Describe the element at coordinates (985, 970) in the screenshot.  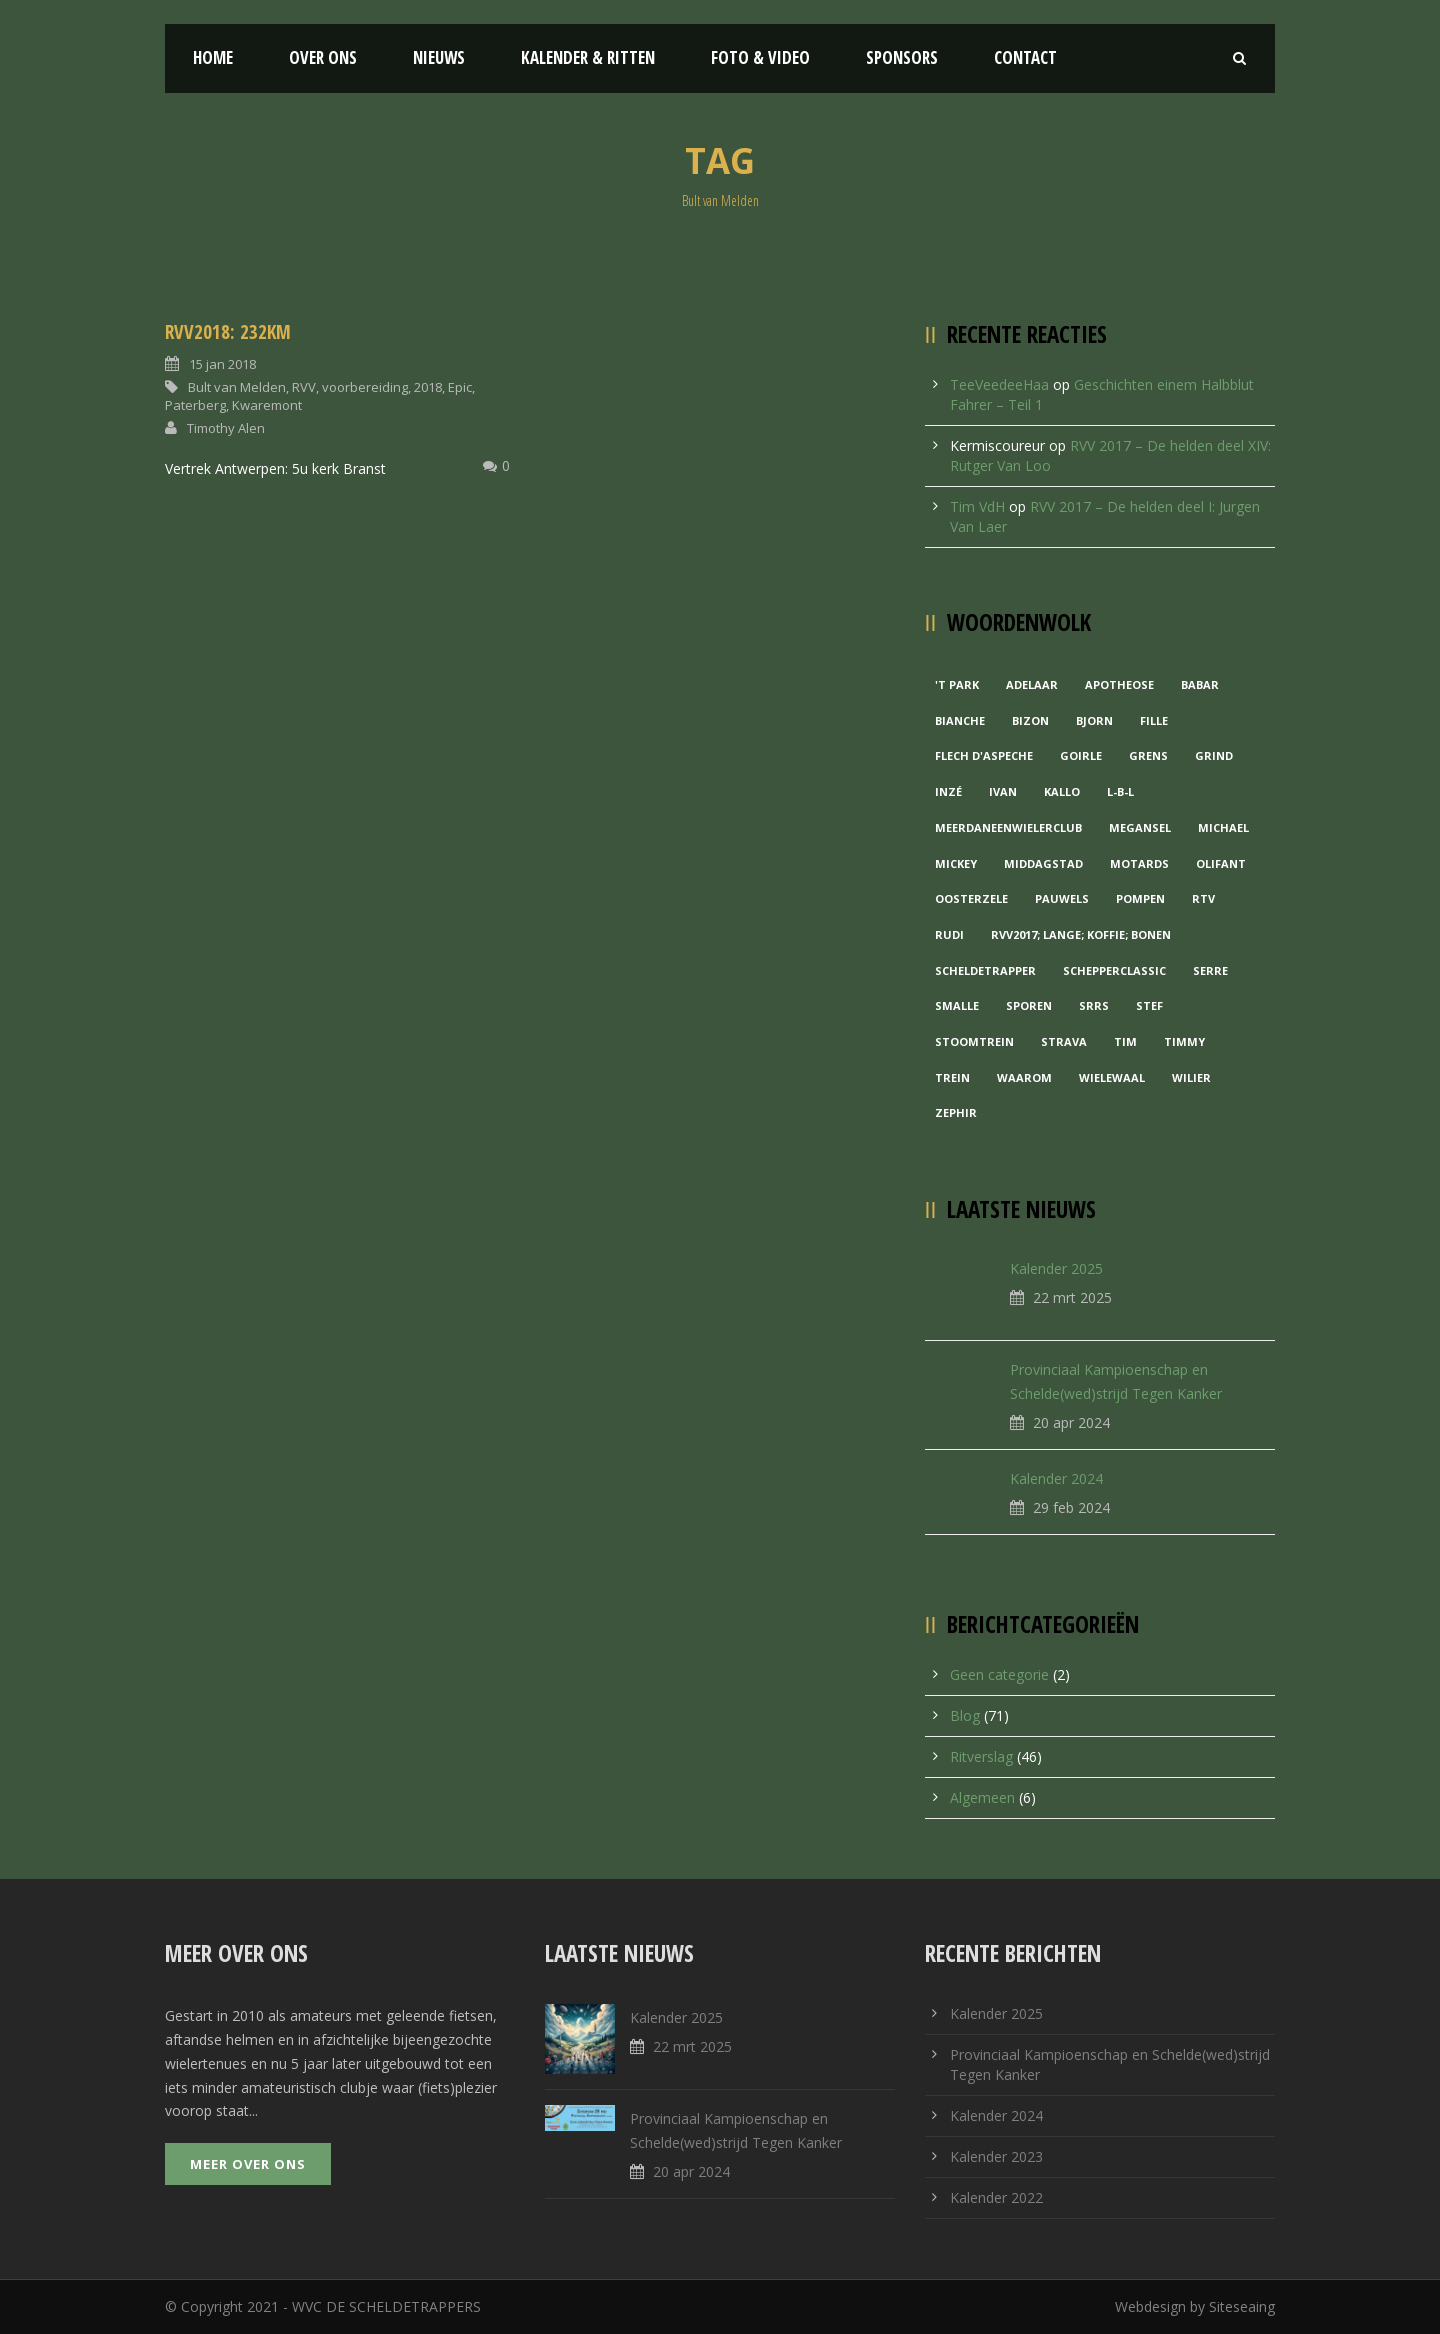
I see `Scheldetrapper [Scheldetrapper (1 item)]` at that location.